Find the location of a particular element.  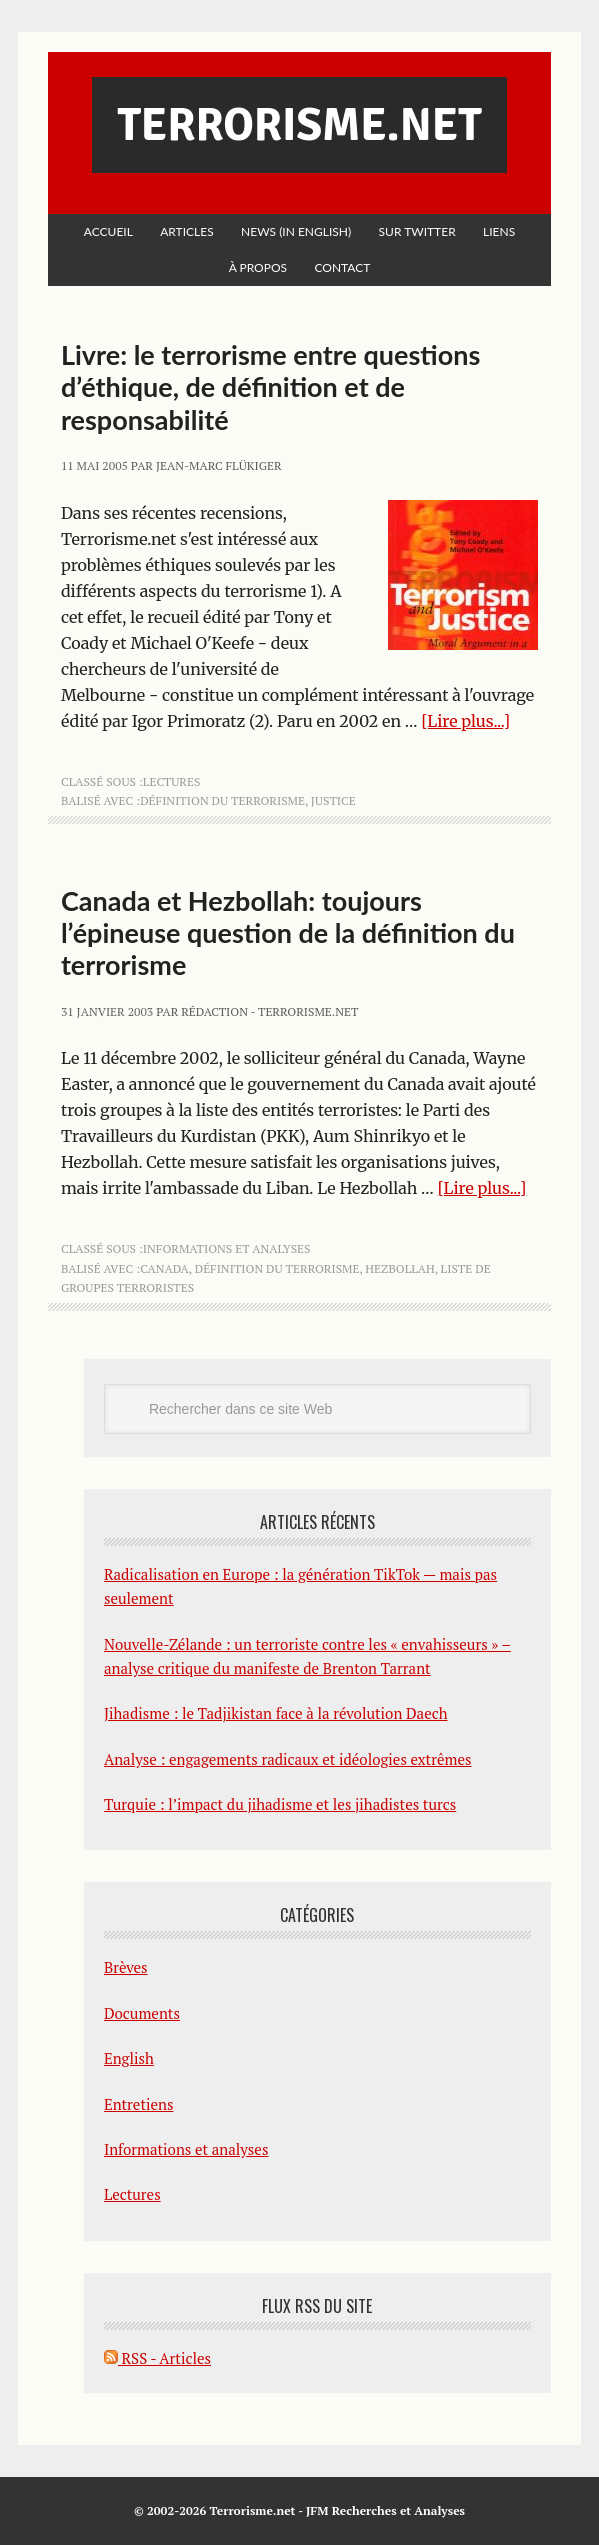

définition du terrorisme is located at coordinates (222, 800).